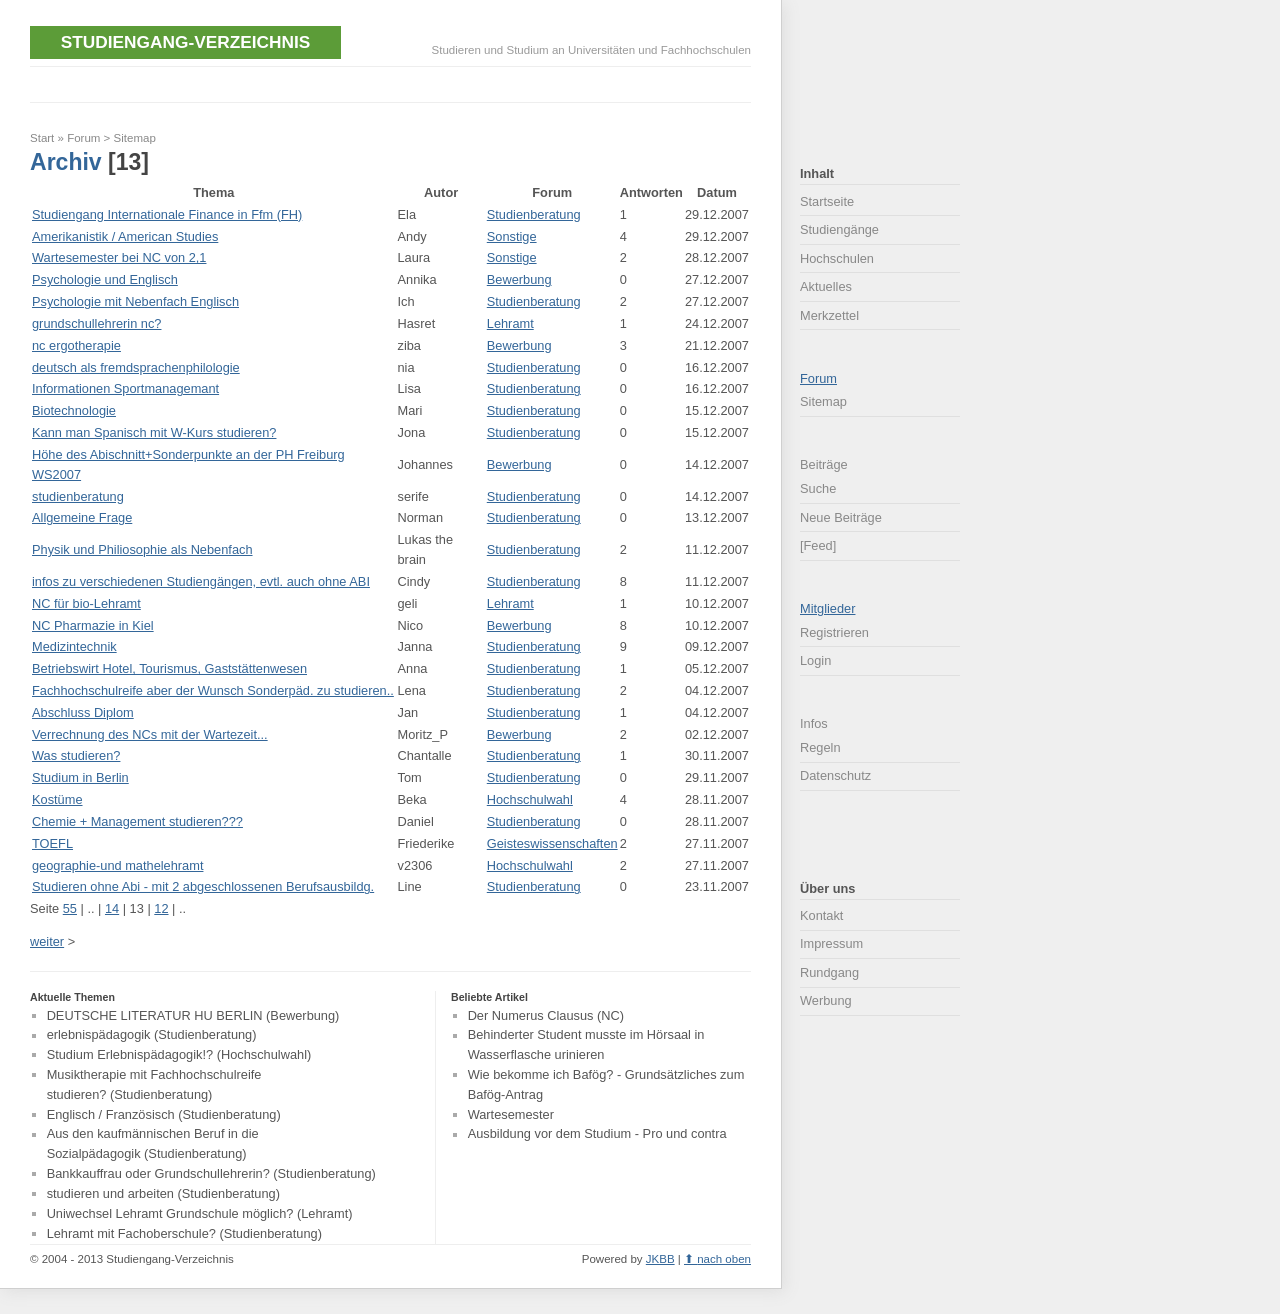 This screenshot has height=1314, width=1280. What do you see at coordinates (136, 367) in the screenshot?
I see `deutsch als fremdsprachenphilologie` at bounding box center [136, 367].